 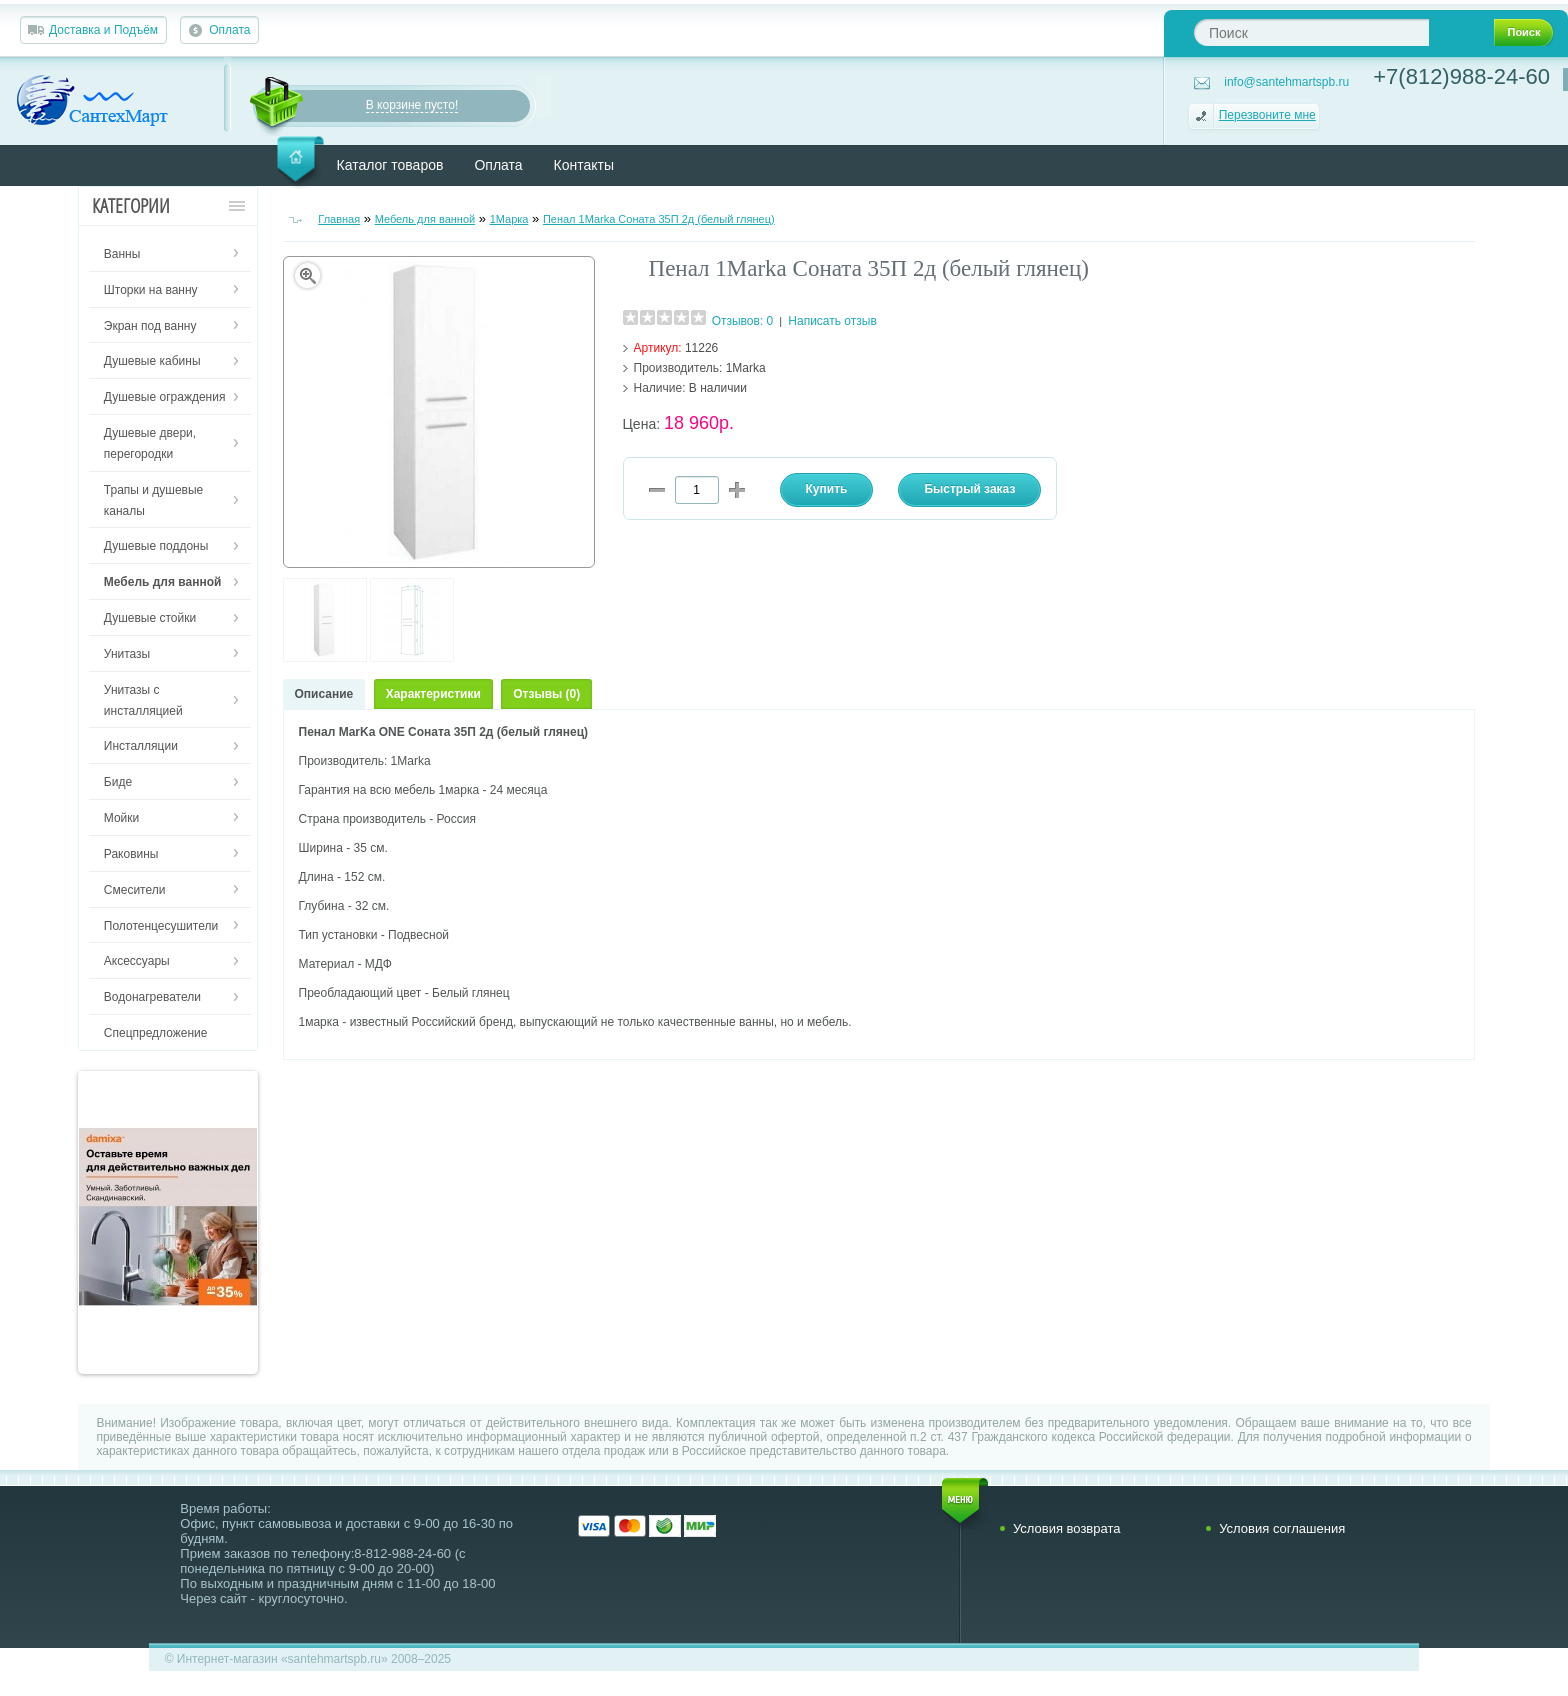 What do you see at coordinates (546, 694) in the screenshot?
I see `Отзывы (0)` at bounding box center [546, 694].